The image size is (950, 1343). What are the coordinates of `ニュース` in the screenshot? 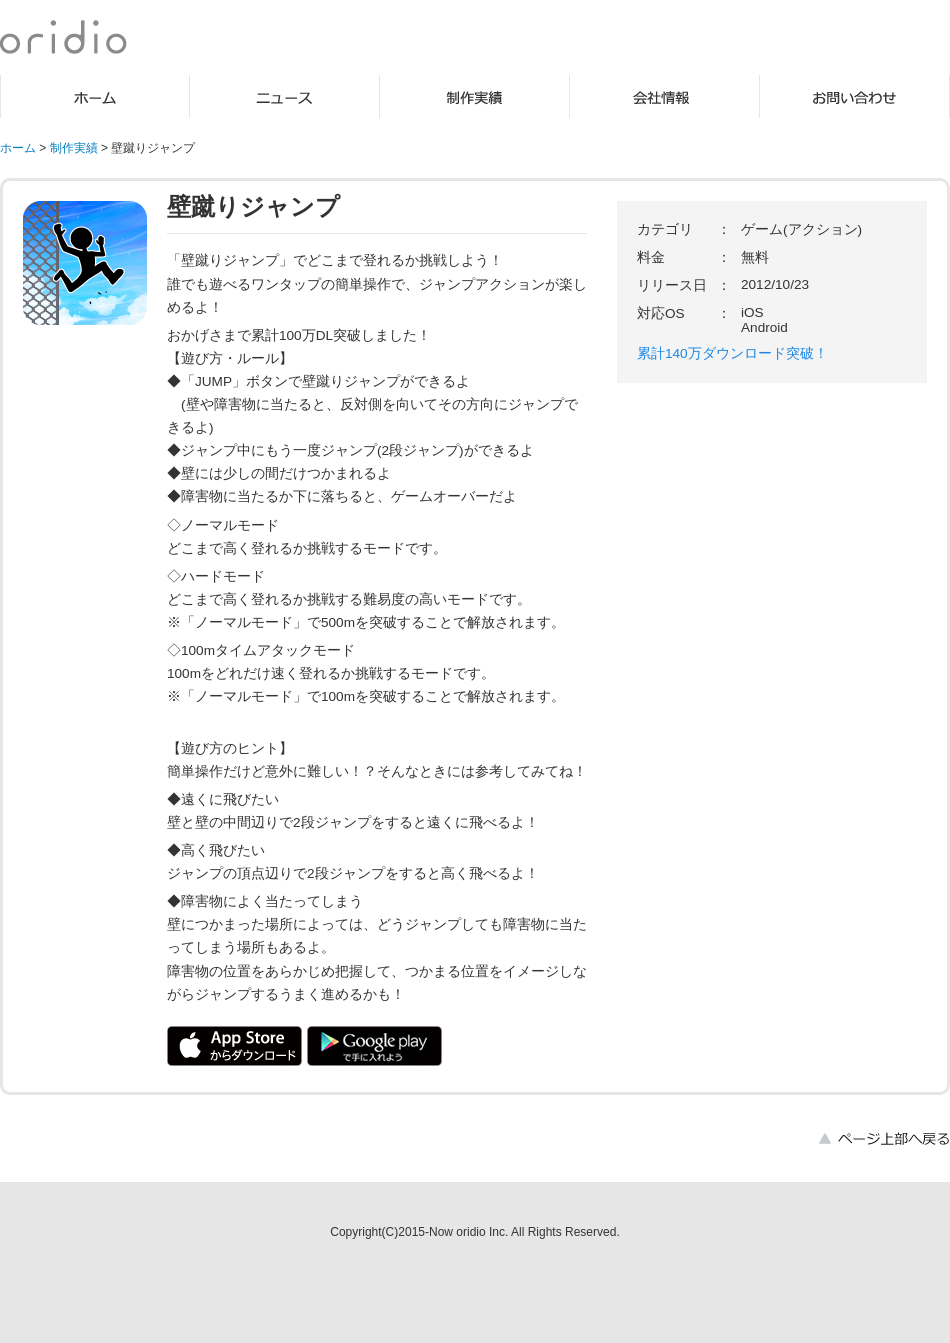 It's located at (285, 96).